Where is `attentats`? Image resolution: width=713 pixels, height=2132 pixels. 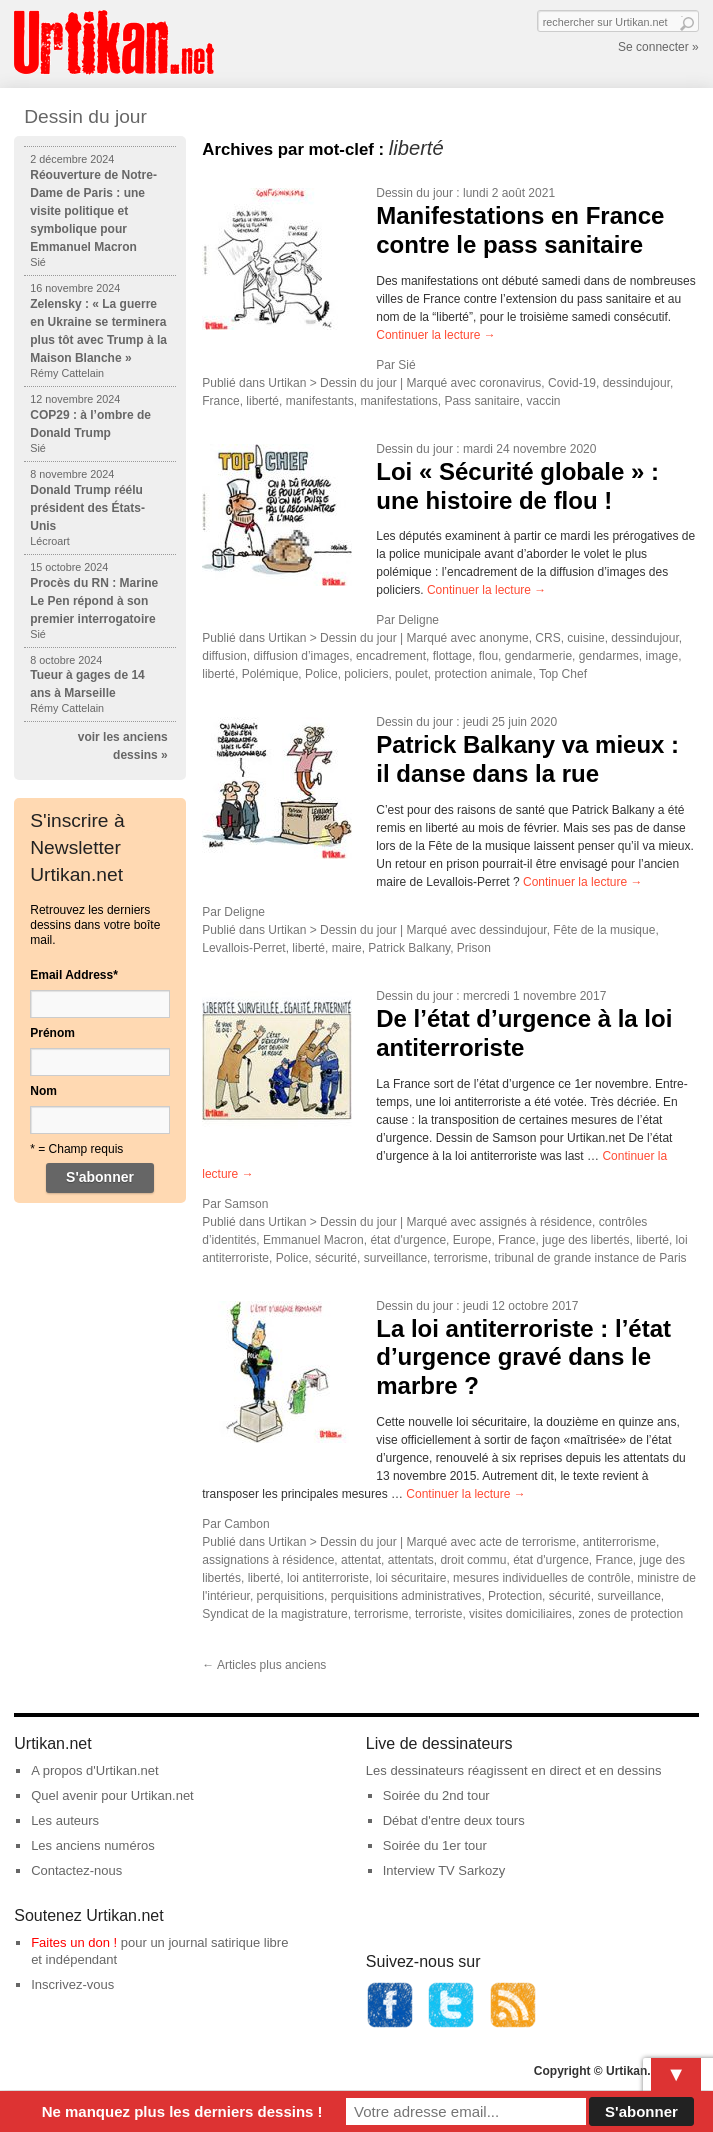
attentats is located at coordinates (411, 1560).